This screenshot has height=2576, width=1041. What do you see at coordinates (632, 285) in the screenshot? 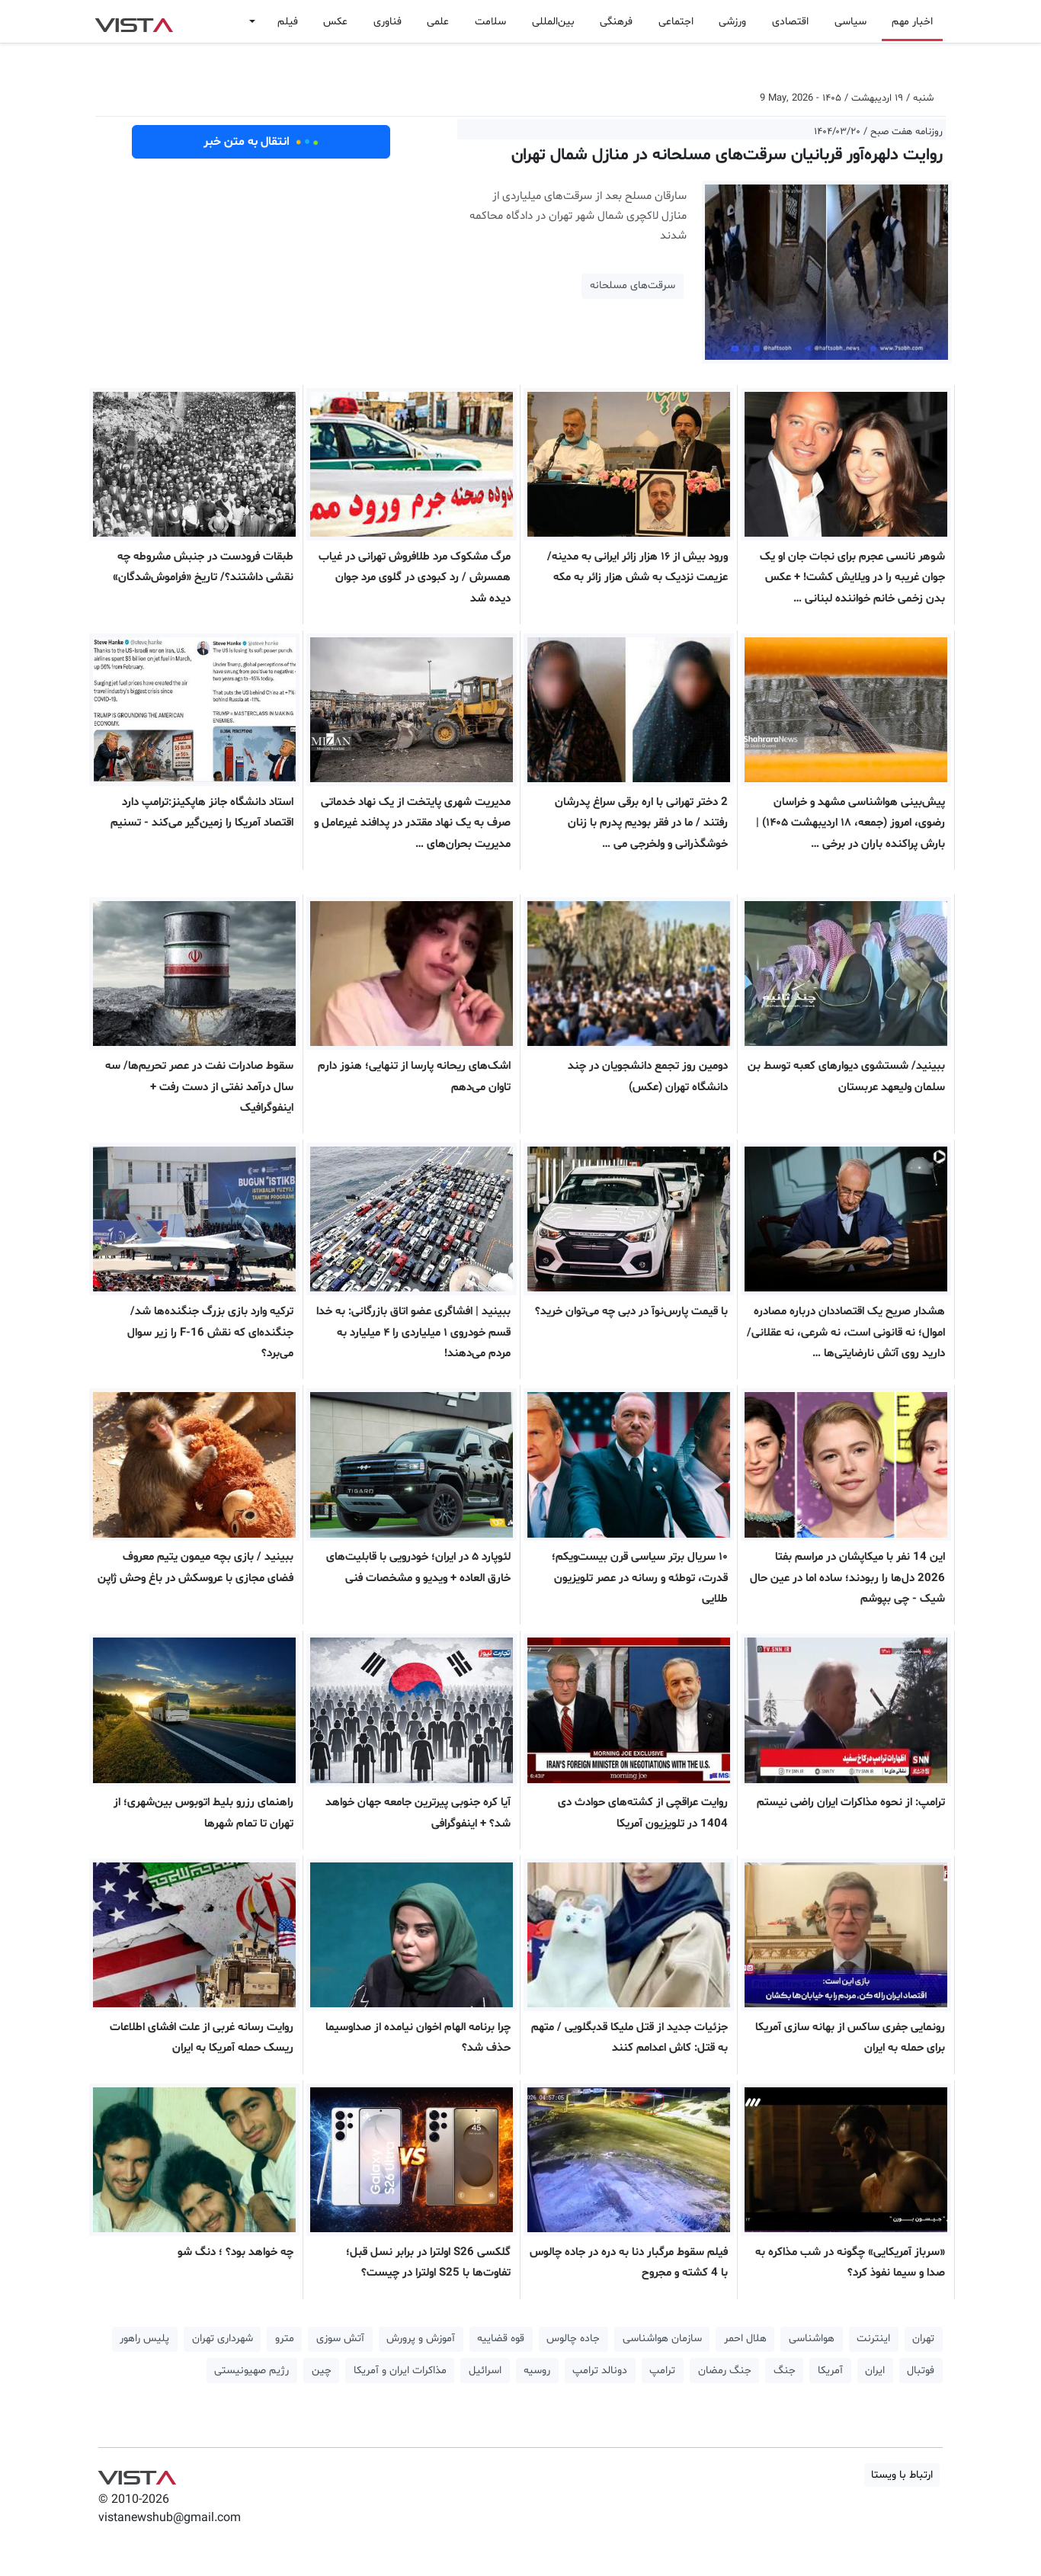
I see `سرقت‌های مسلحانه [button]` at bounding box center [632, 285].